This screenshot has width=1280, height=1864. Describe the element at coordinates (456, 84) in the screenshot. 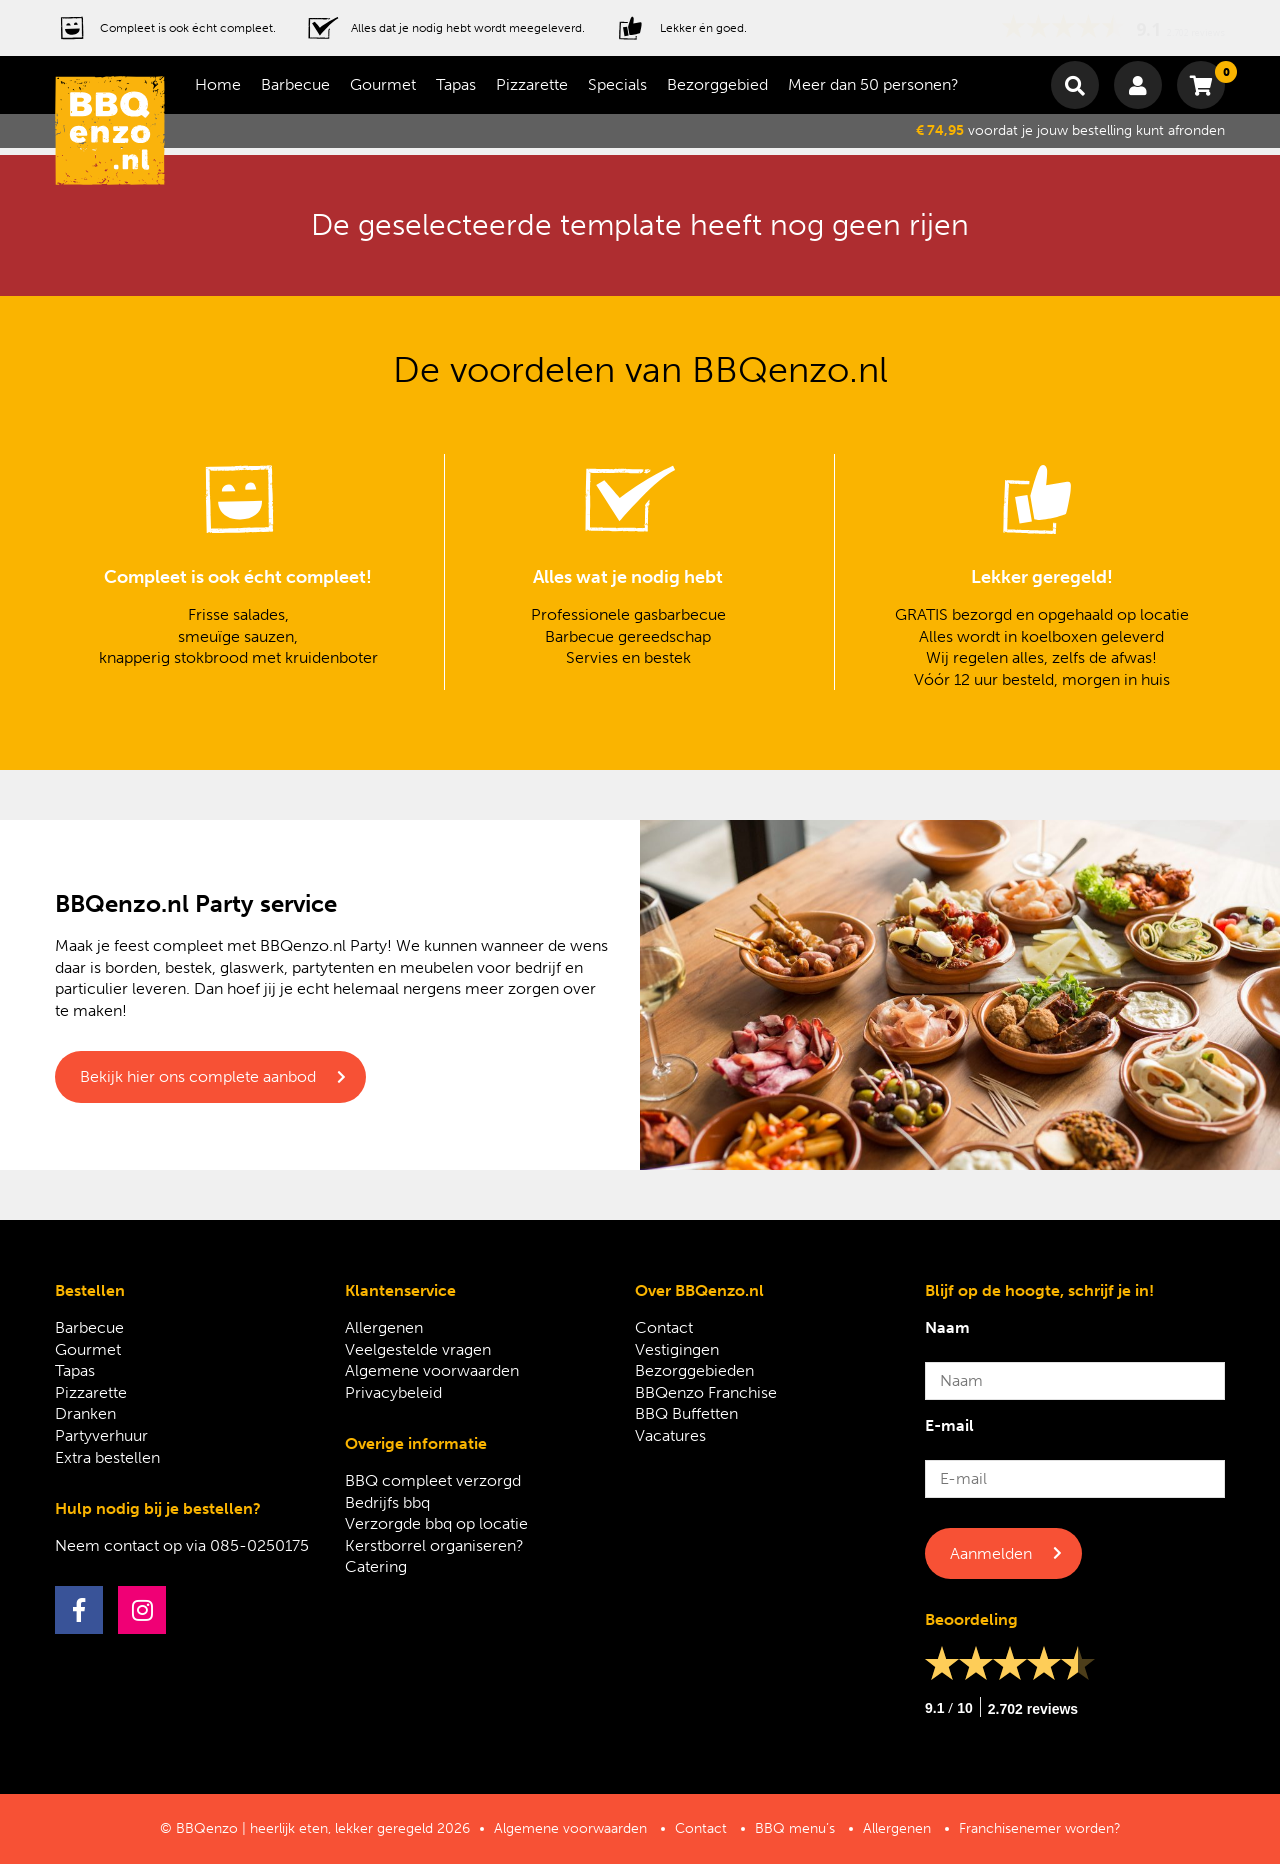

I see `Tapas` at that location.